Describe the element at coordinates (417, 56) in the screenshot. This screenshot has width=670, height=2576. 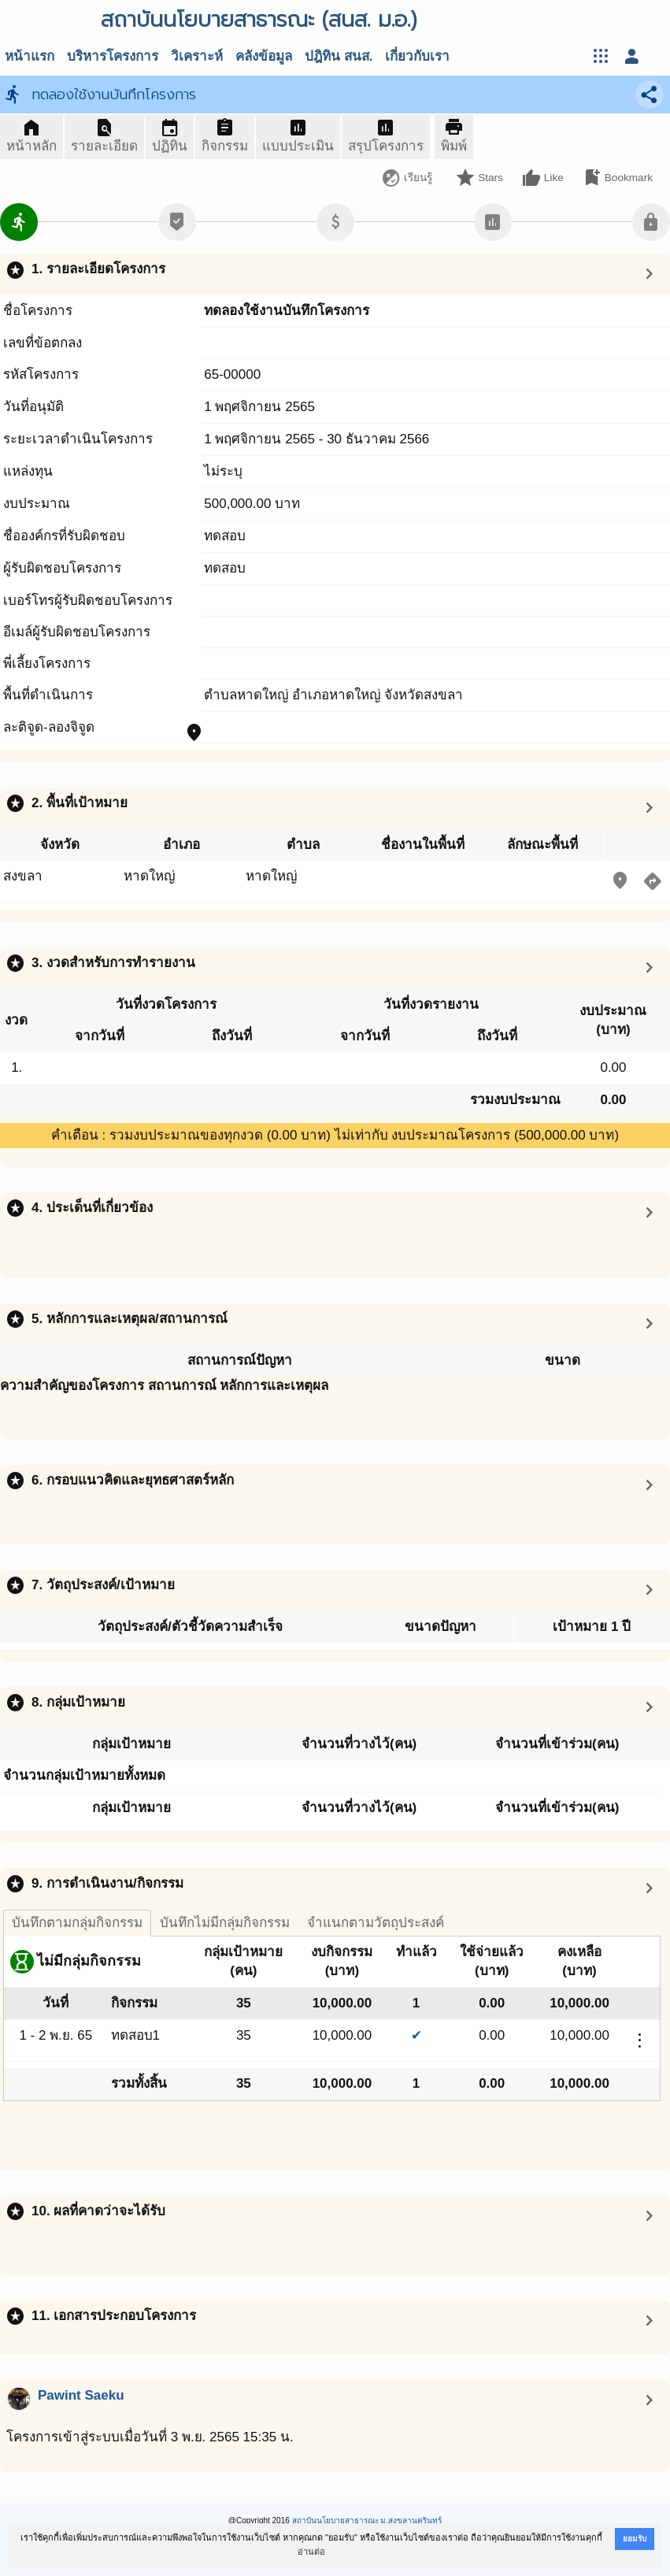
I see `เกี่ยวกับเรา` at that location.